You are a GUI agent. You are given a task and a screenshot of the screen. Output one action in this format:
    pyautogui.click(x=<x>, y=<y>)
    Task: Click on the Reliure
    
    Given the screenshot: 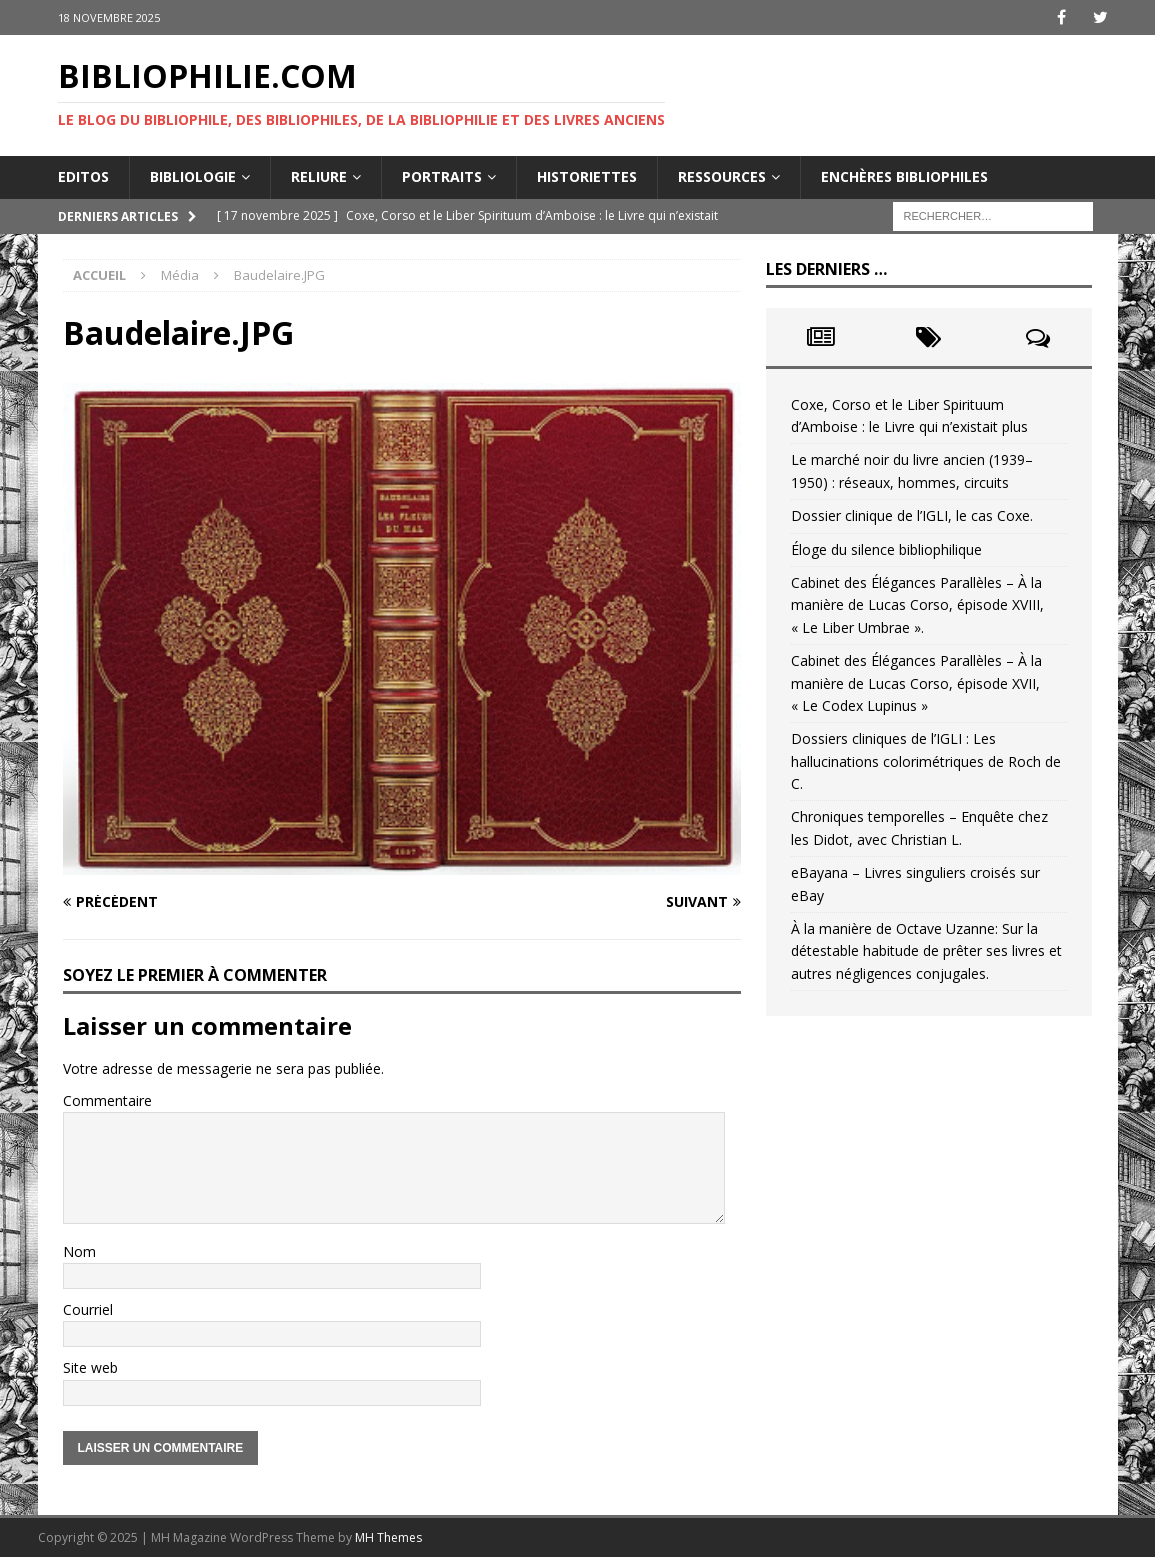 What is the action you would take?
    pyautogui.click(x=319, y=176)
    